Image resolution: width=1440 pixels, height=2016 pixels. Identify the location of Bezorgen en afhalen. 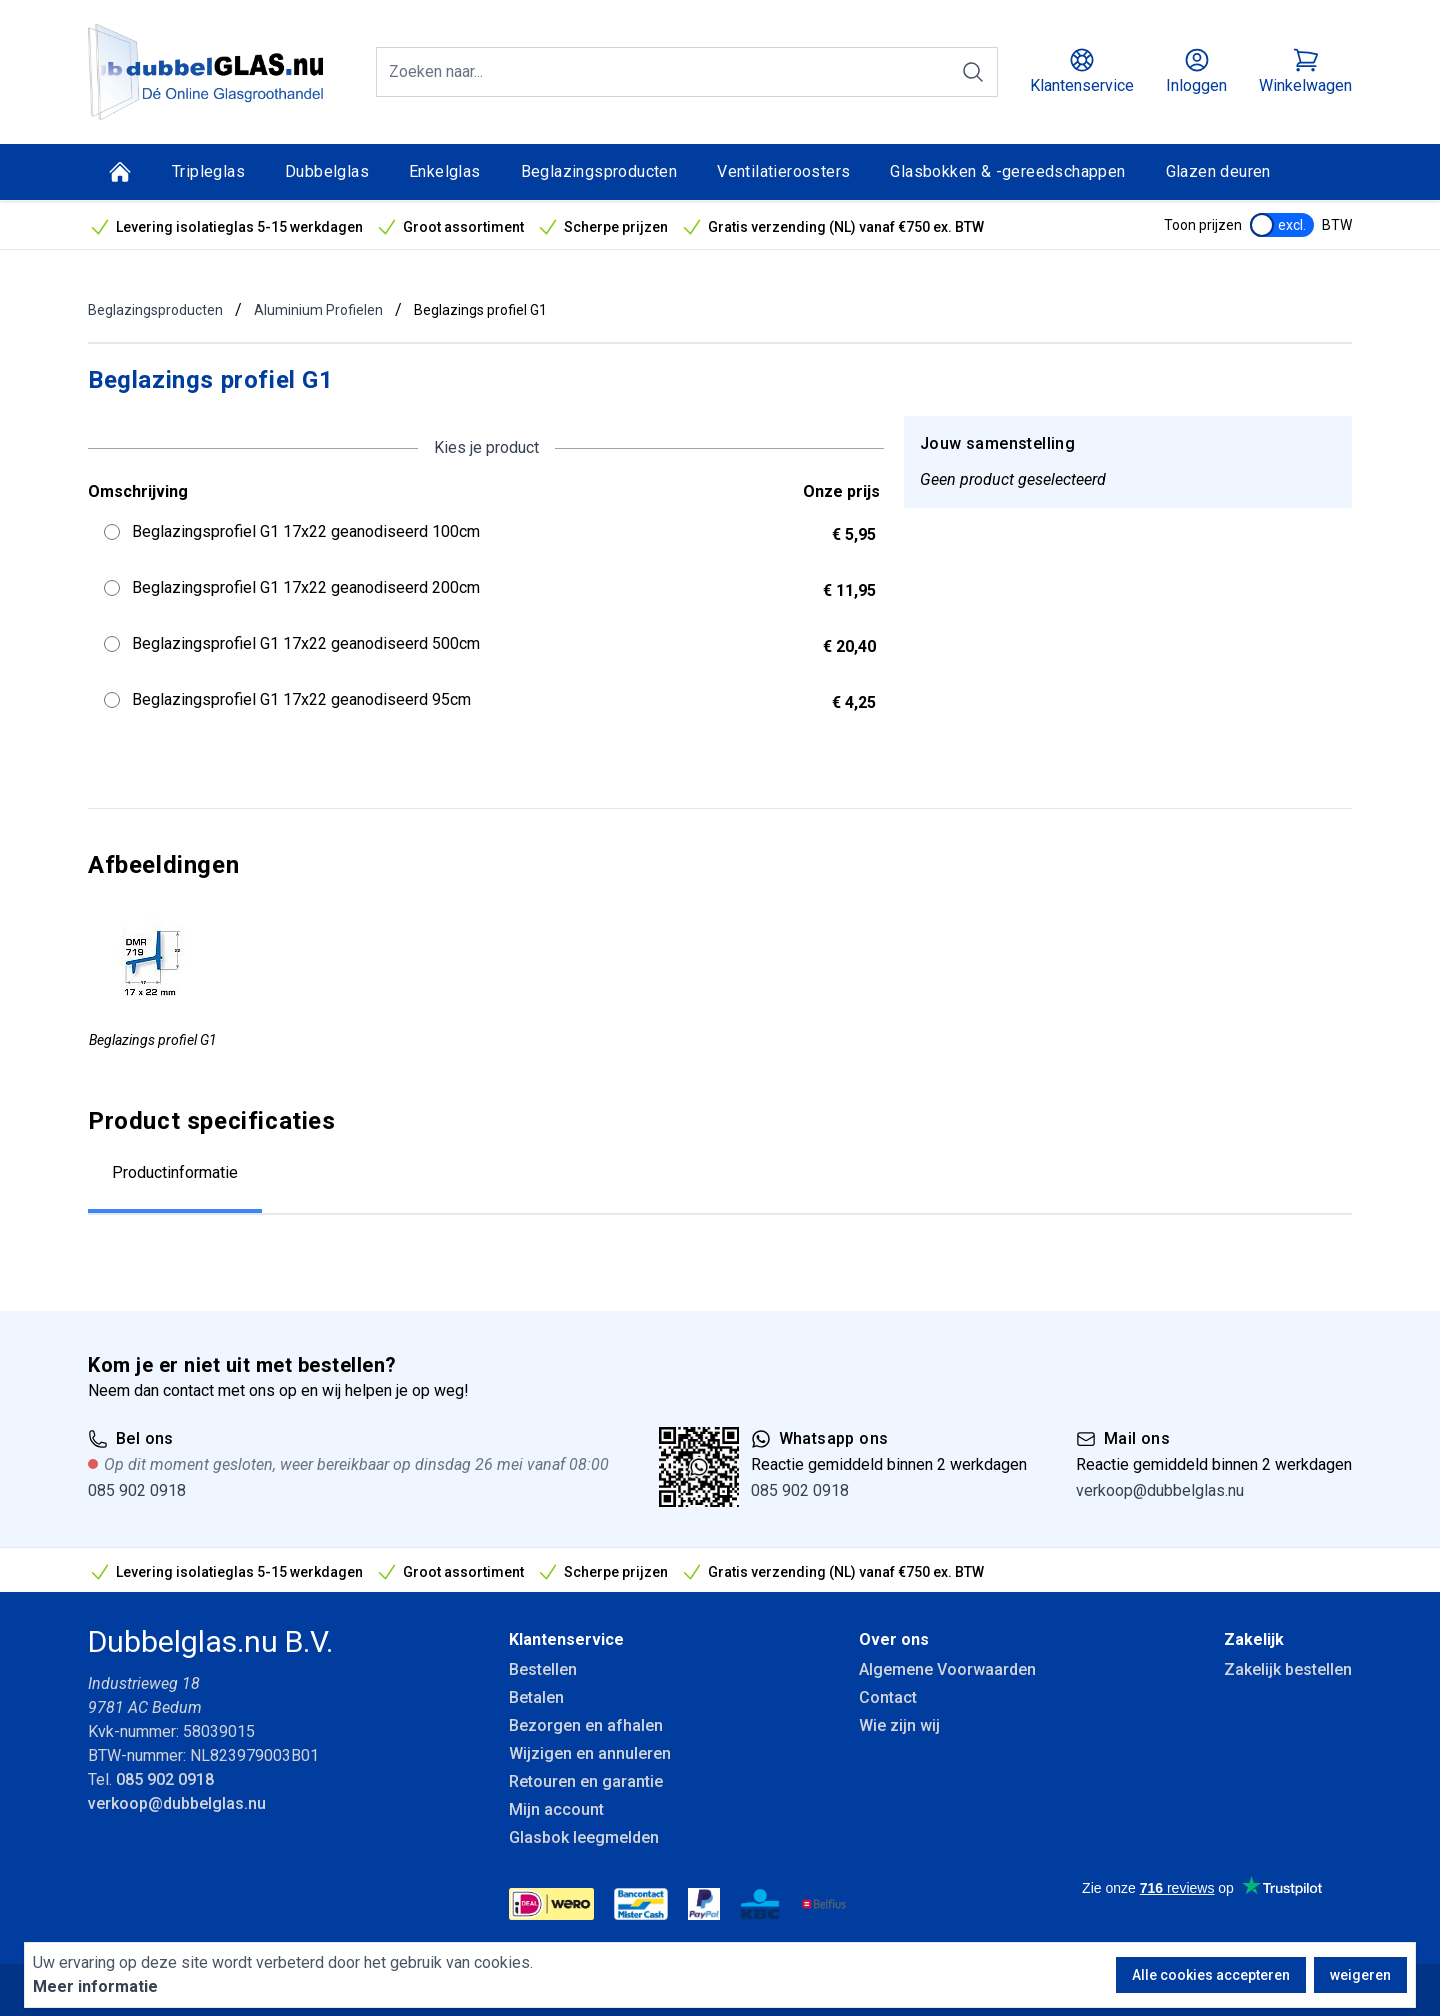
(586, 1725).